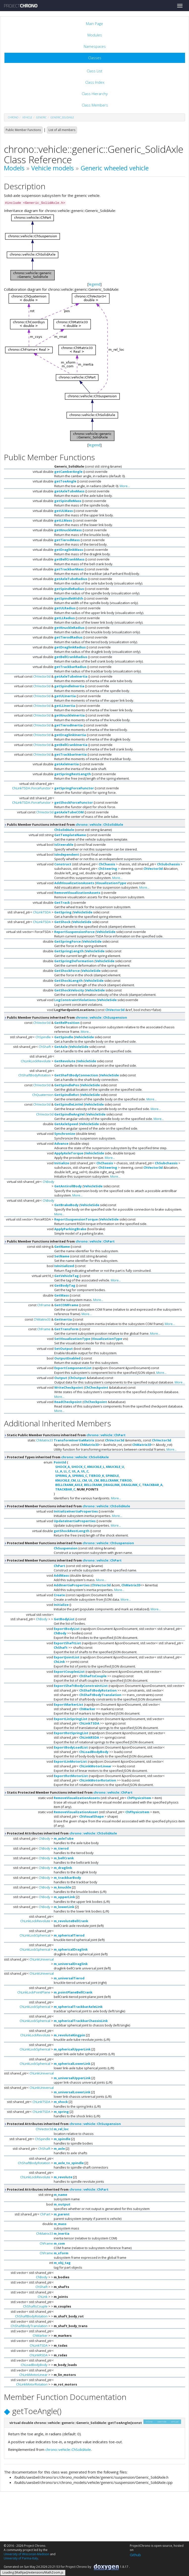  What do you see at coordinates (70, 579) in the screenshot?
I see `getAxleTubeRadius` at bounding box center [70, 579].